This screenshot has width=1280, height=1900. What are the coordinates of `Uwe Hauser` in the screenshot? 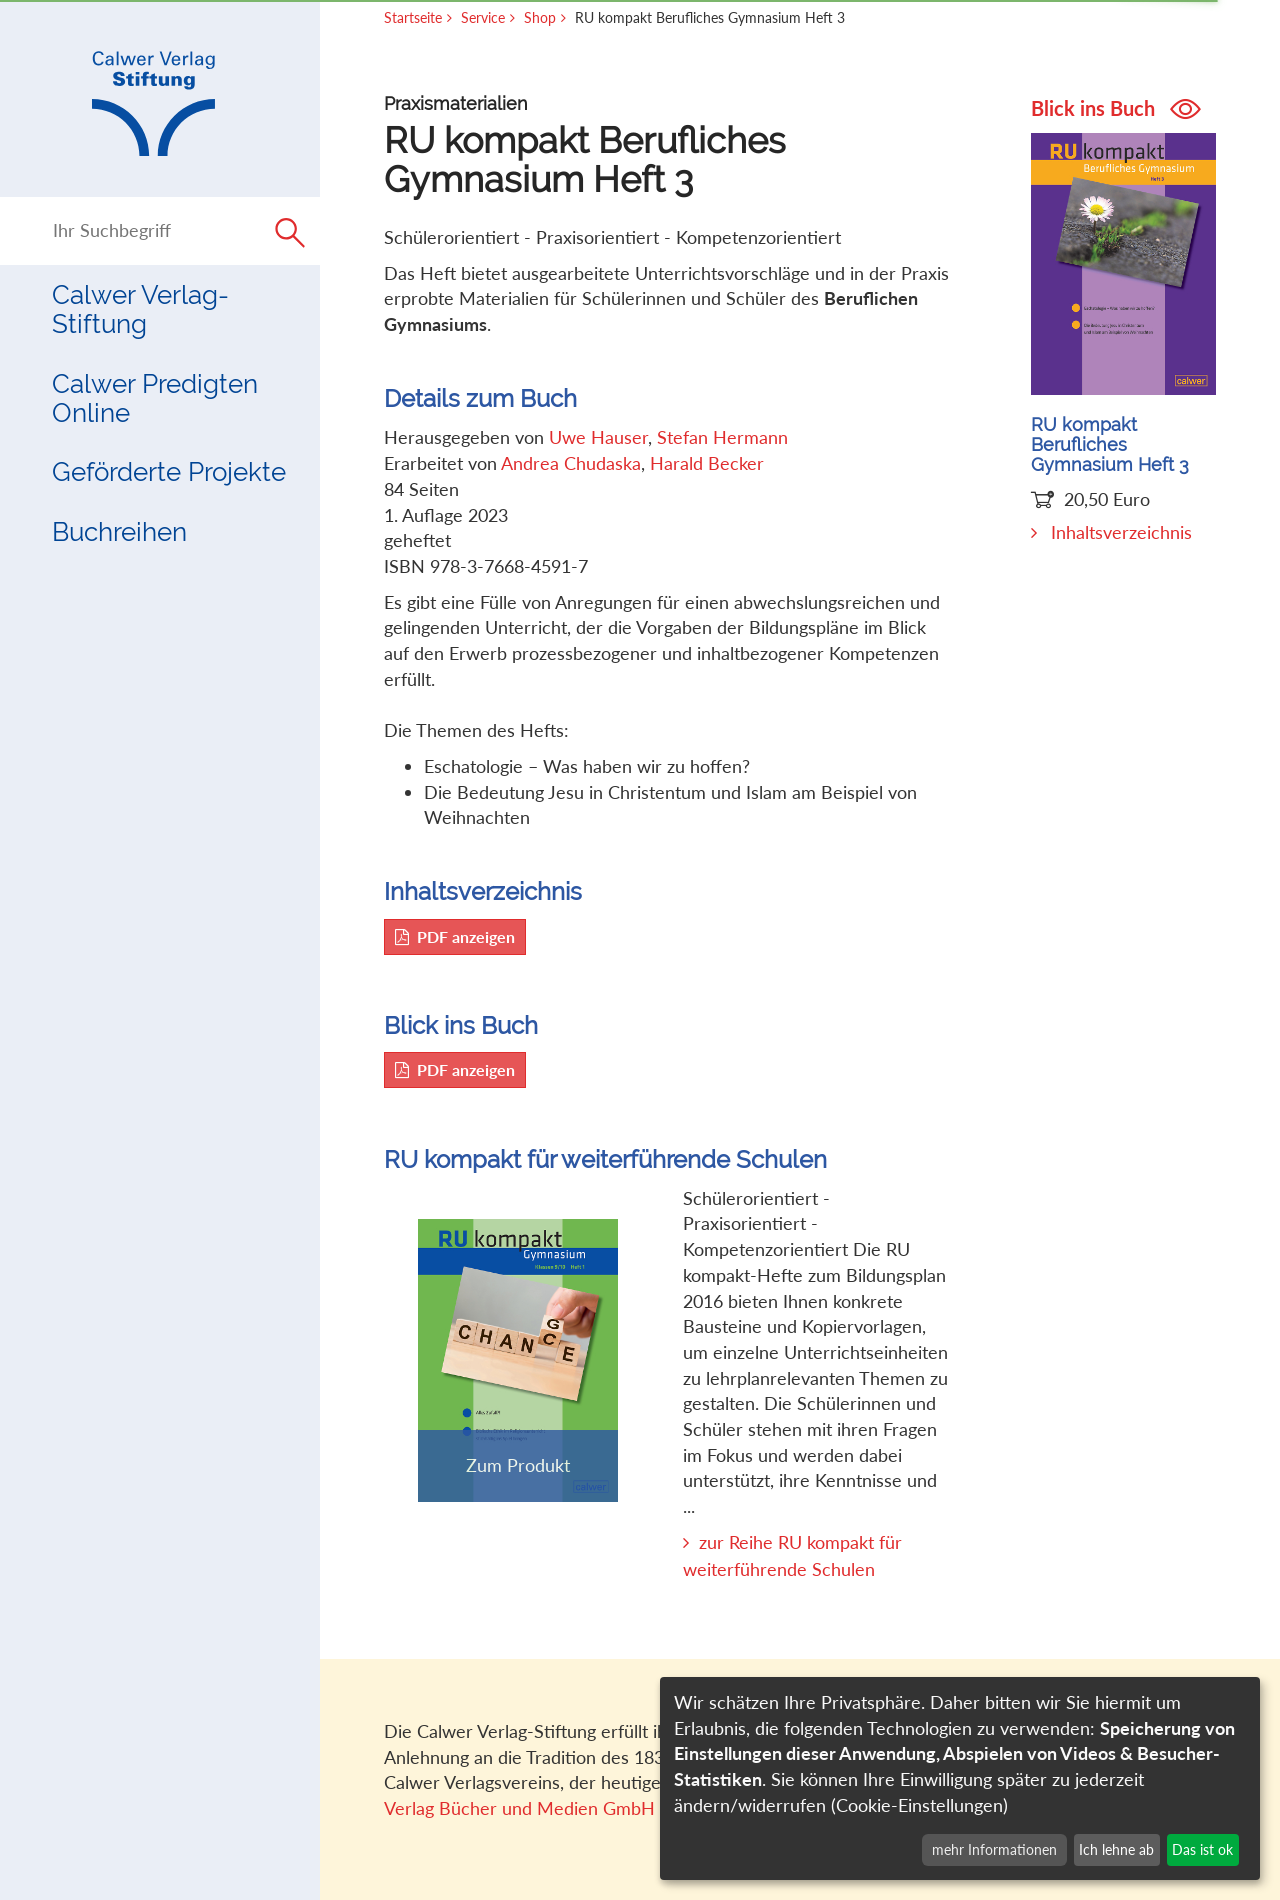 It's located at (598, 437).